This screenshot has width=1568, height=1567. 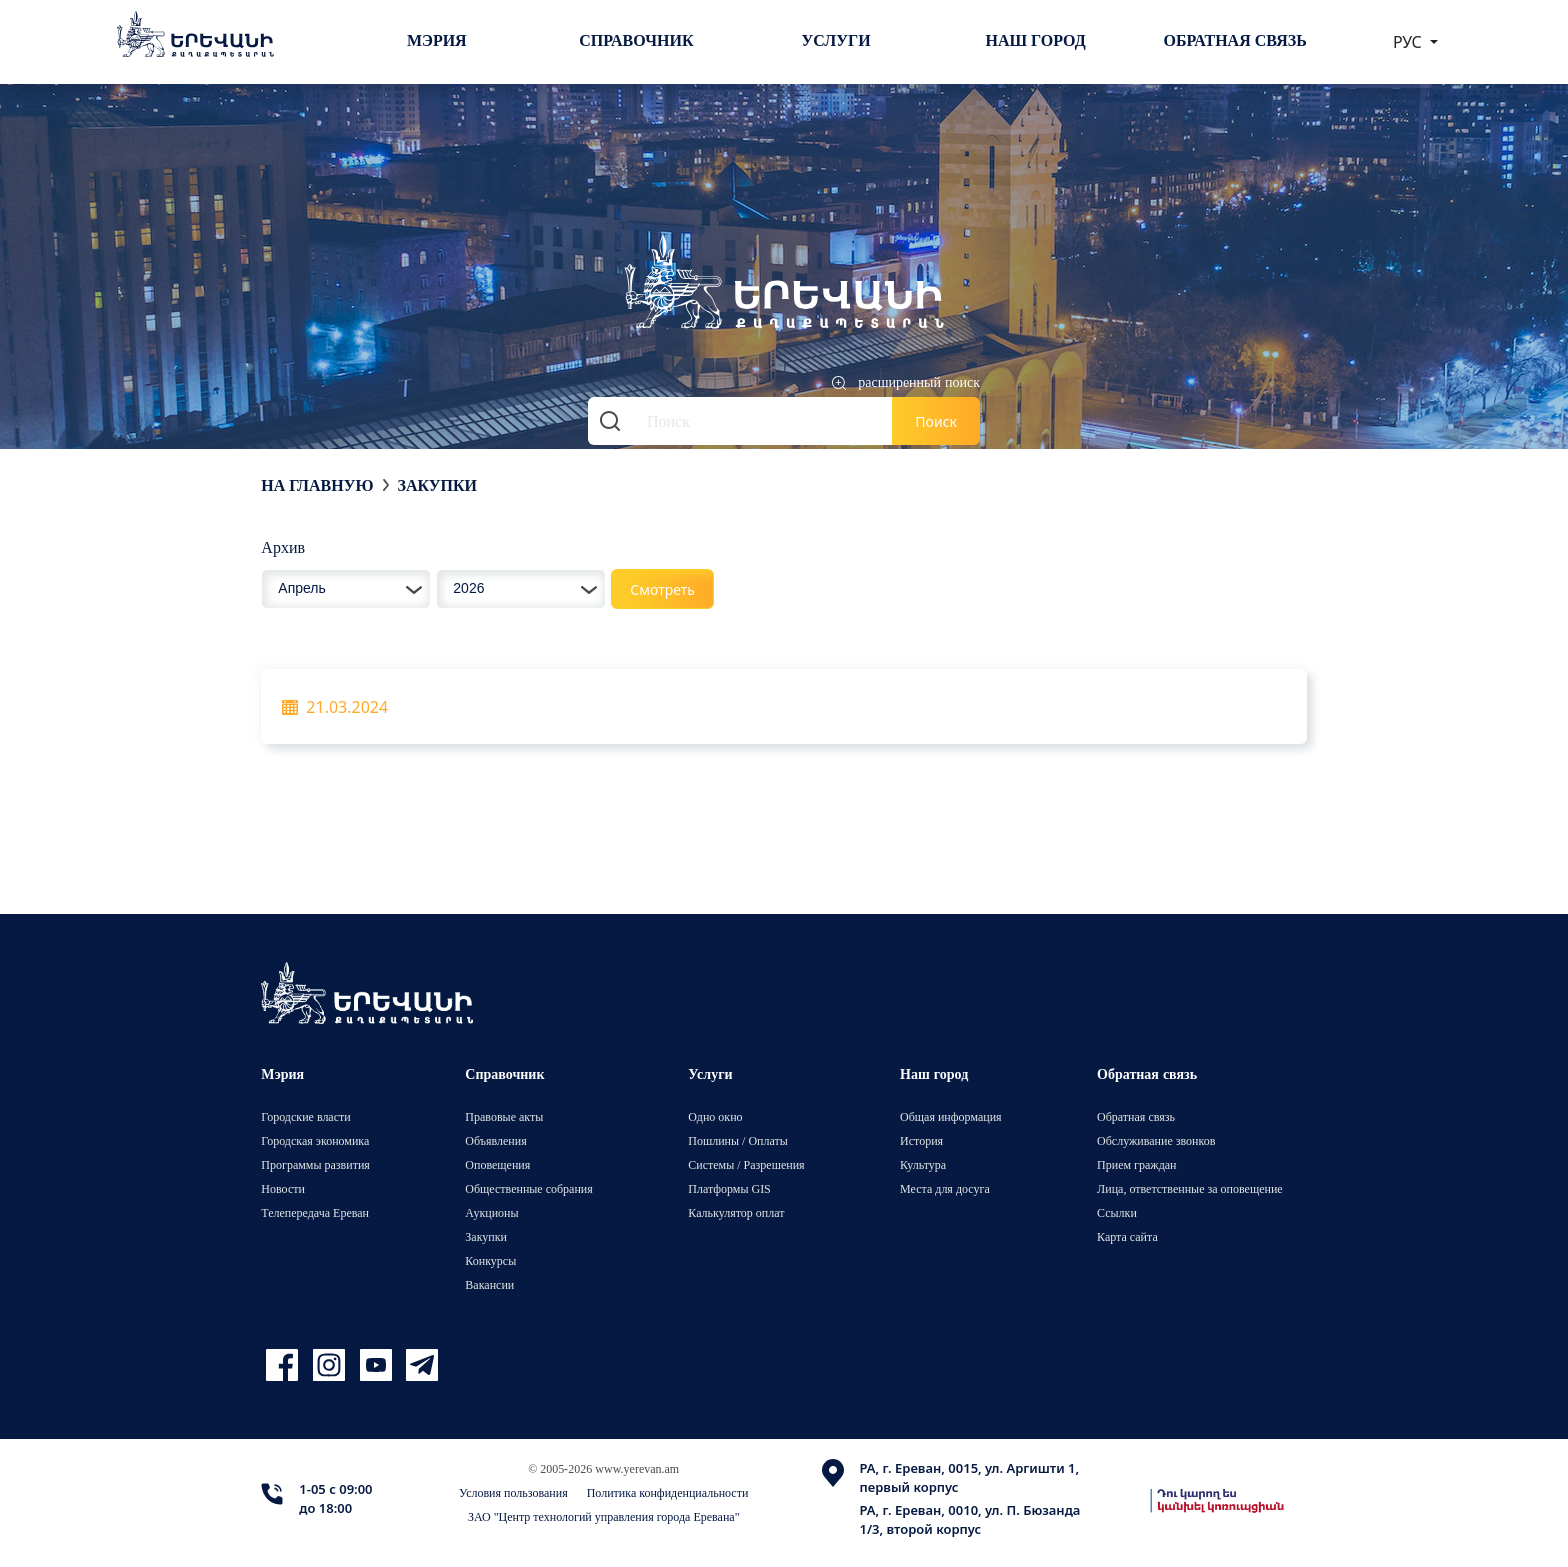 I want to click on ЗАО "Центр технологий управления города Еревана", so click(x=604, y=1516).